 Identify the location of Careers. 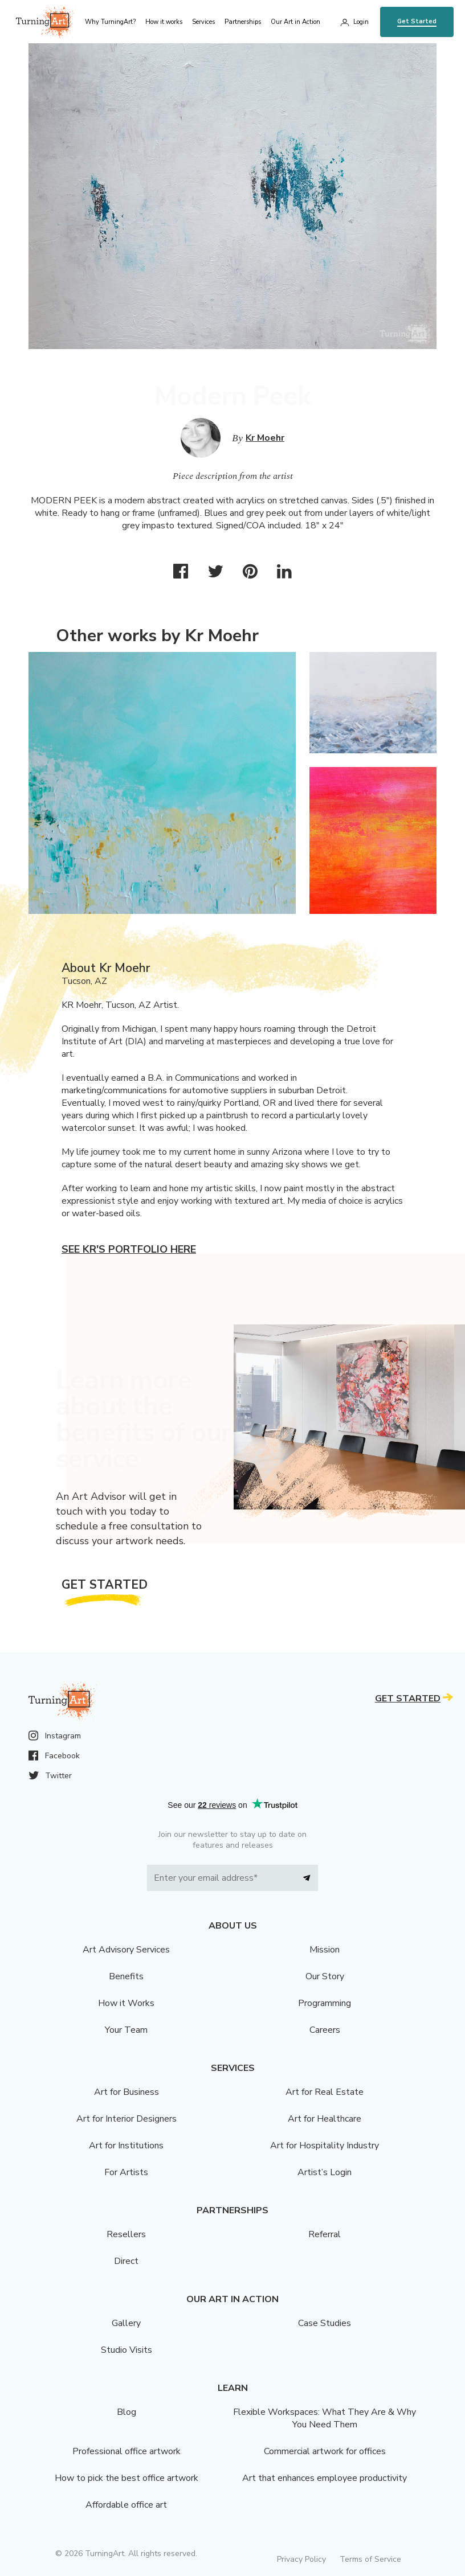
(324, 2030).